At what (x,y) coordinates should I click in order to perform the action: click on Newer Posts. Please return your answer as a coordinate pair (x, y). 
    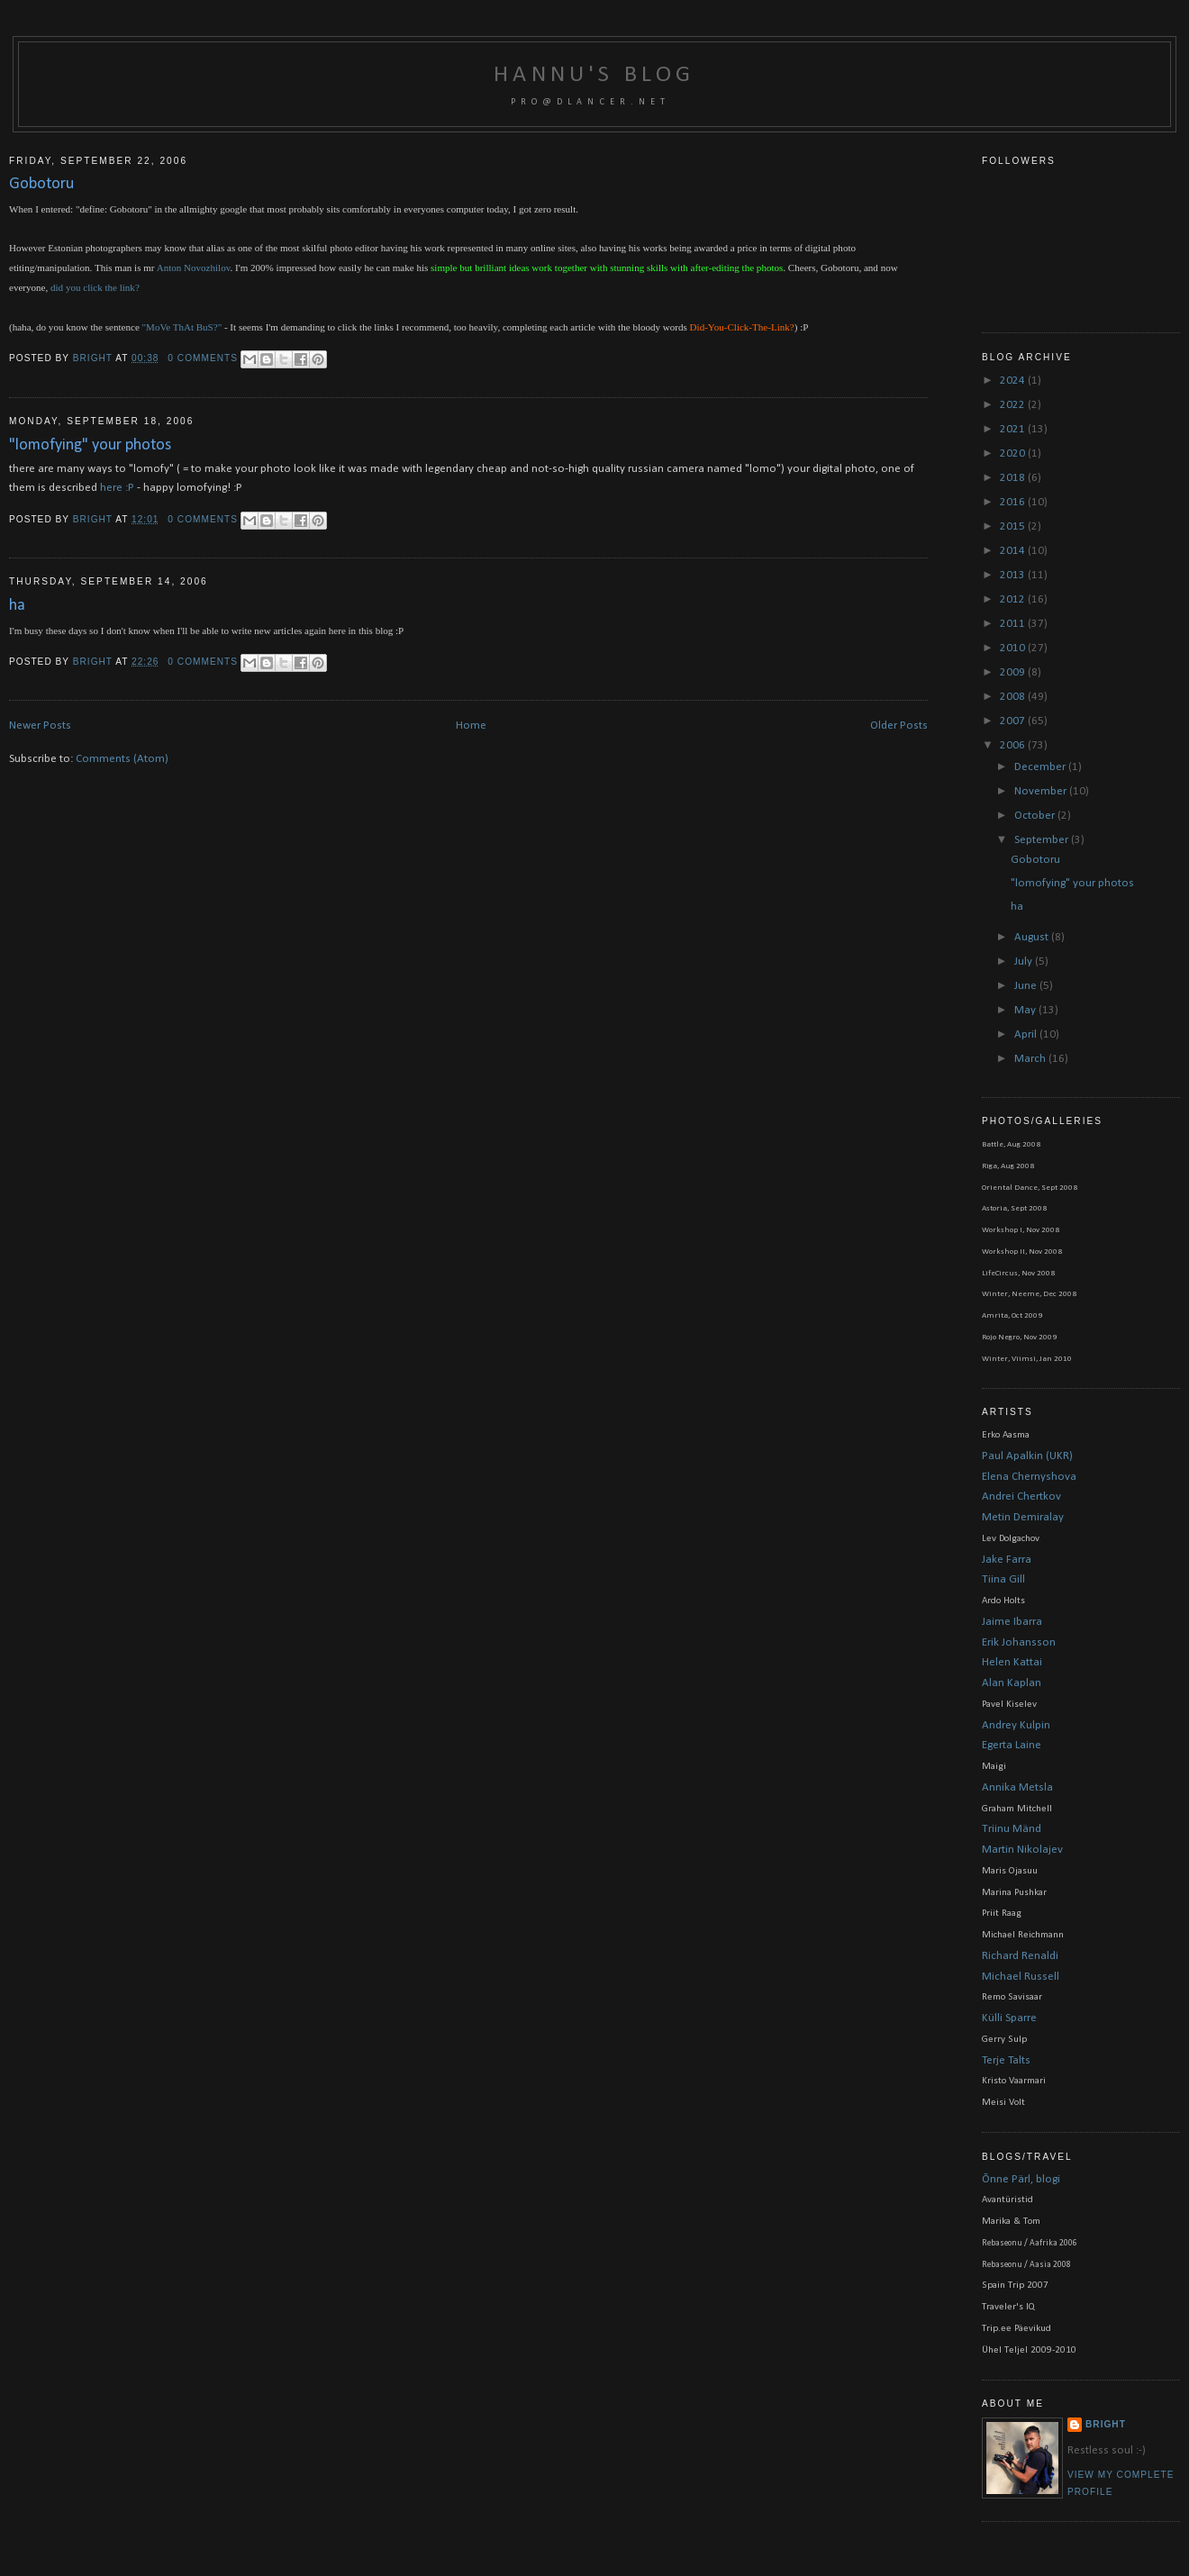
    Looking at the image, I should click on (40, 725).